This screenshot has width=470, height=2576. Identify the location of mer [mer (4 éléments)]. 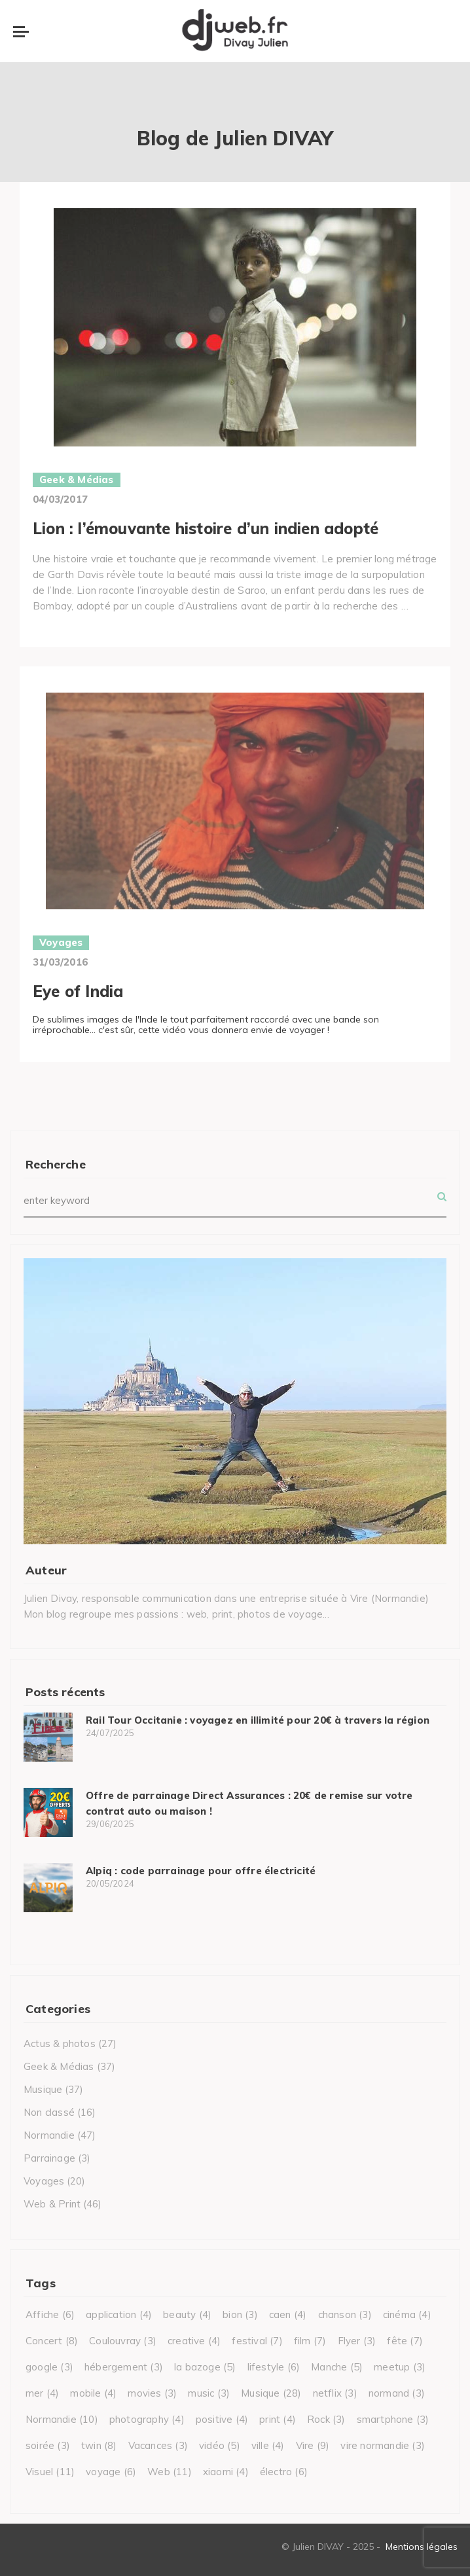
(42, 2393).